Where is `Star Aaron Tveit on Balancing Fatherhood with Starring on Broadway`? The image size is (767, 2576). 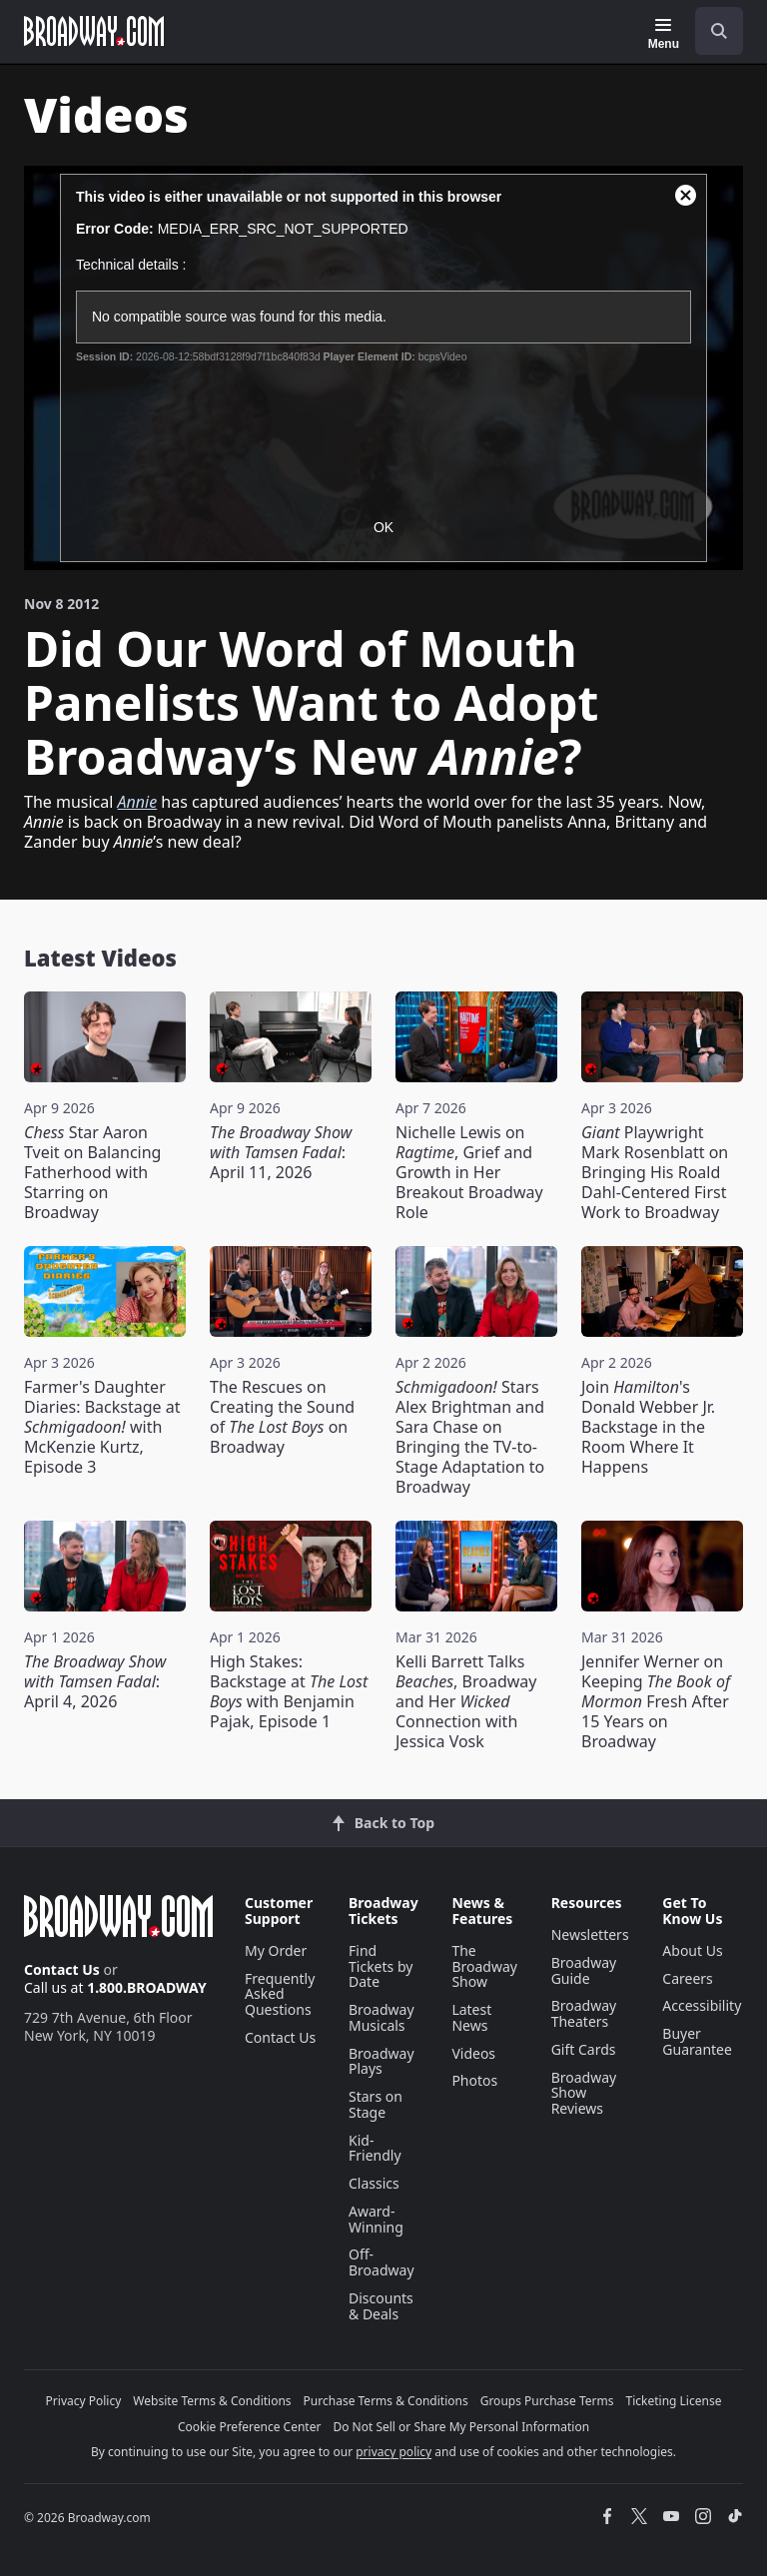
Star Aaron Tveit on Balancing Fatherhood with Starring on Broadway is located at coordinates (92, 1172).